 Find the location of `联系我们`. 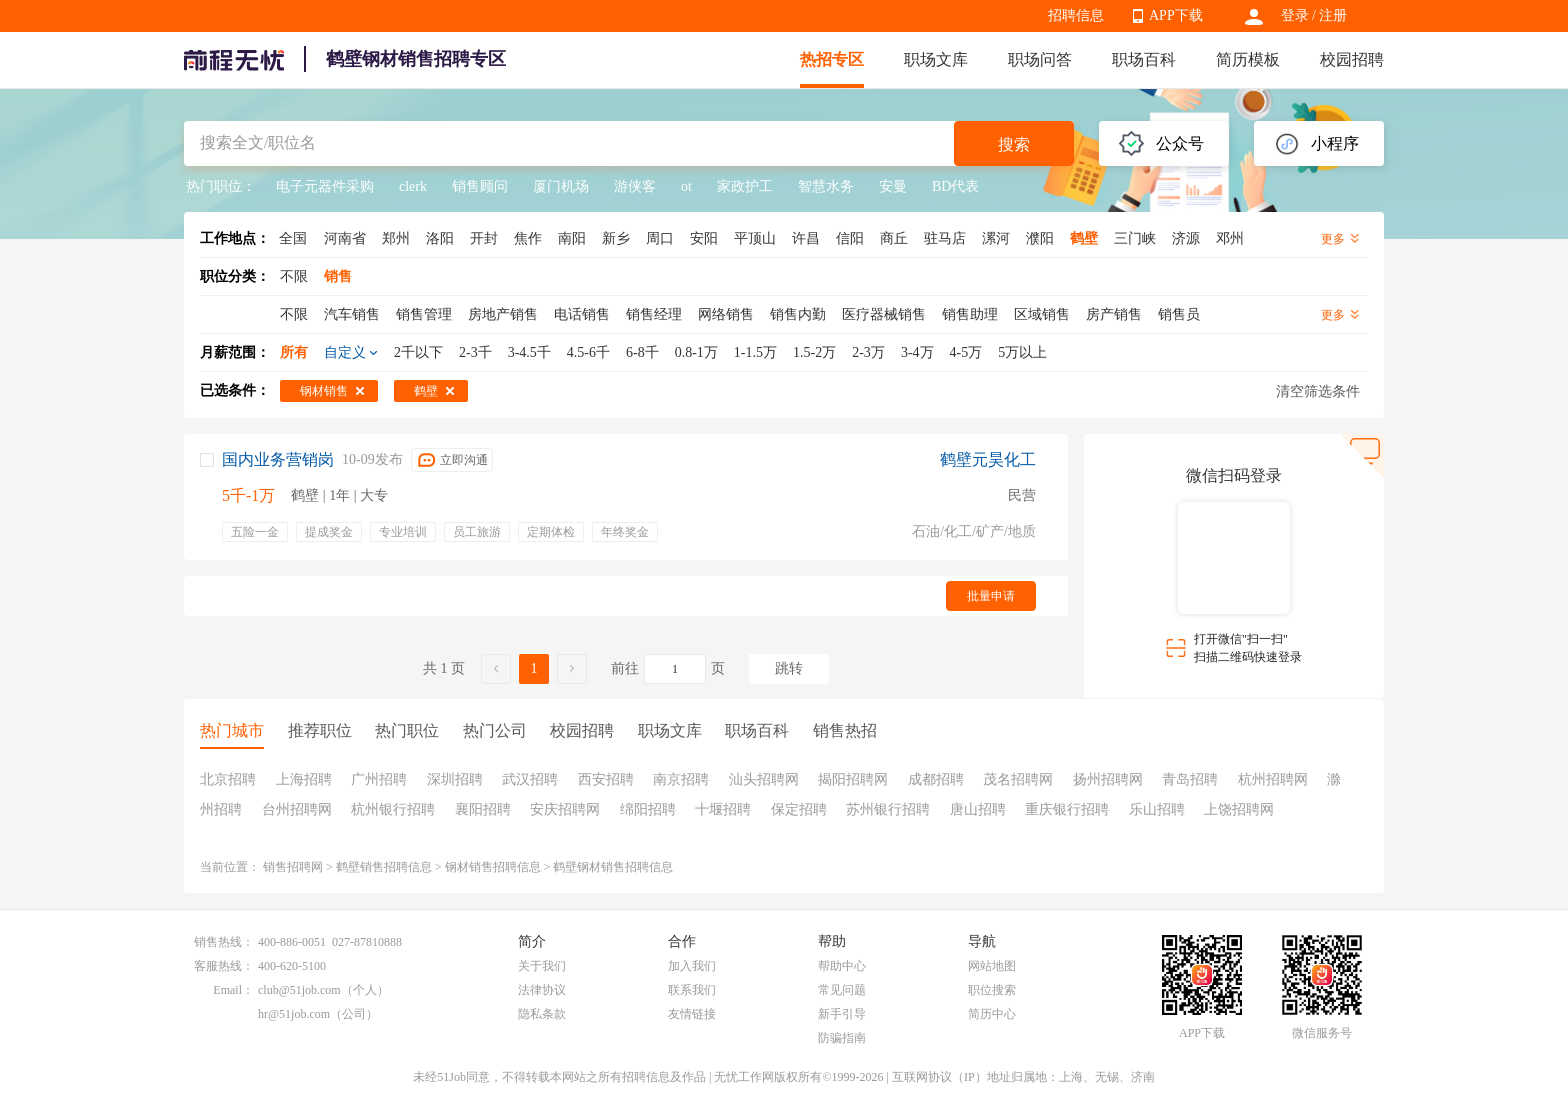

联系我们 is located at coordinates (692, 990).